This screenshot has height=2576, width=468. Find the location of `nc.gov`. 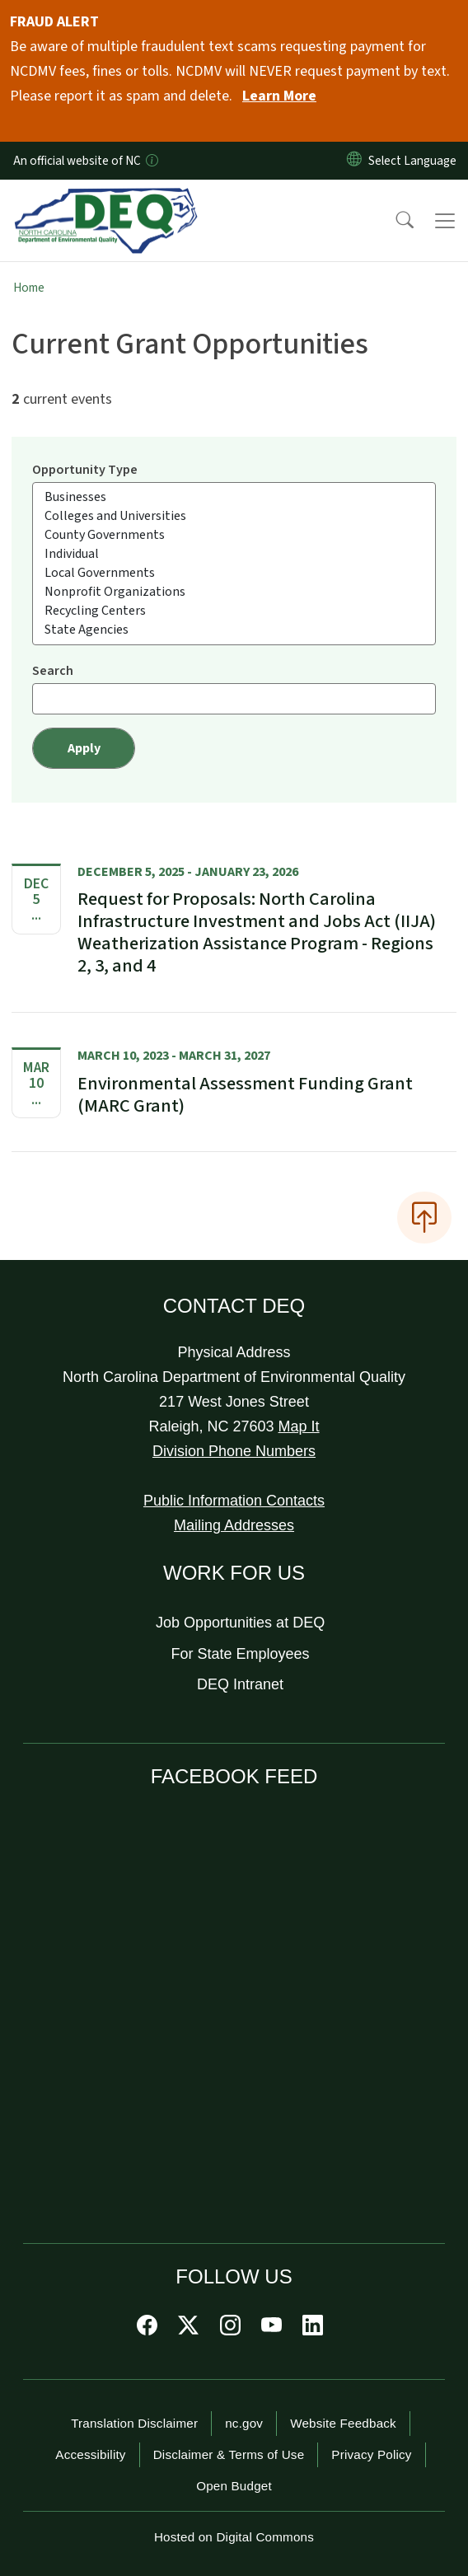

nc.gov is located at coordinates (244, 2423).